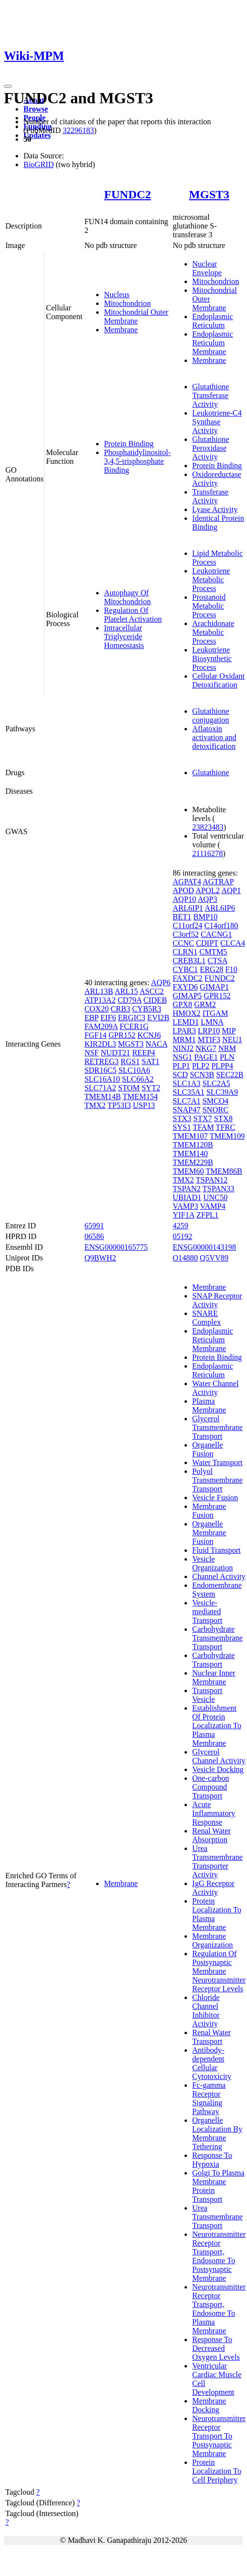 The image size is (247, 2576). What do you see at coordinates (181, 1066) in the screenshot?
I see `PLP1` at bounding box center [181, 1066].